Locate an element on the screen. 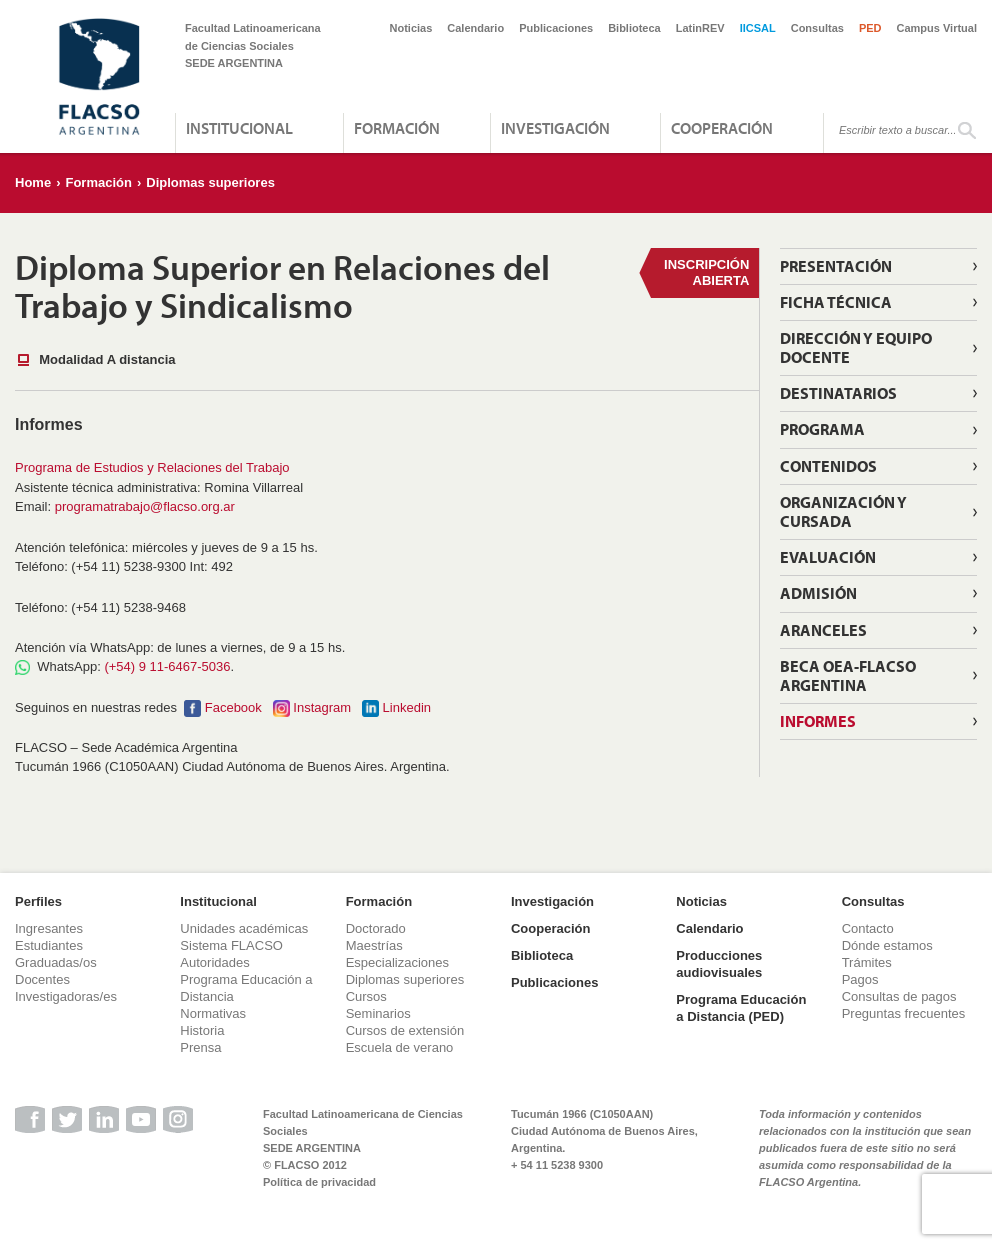 The width and height of the screenshot is (992, 1248). (+54) 9 11-6467-5036 is located at coordinates (167, 666).